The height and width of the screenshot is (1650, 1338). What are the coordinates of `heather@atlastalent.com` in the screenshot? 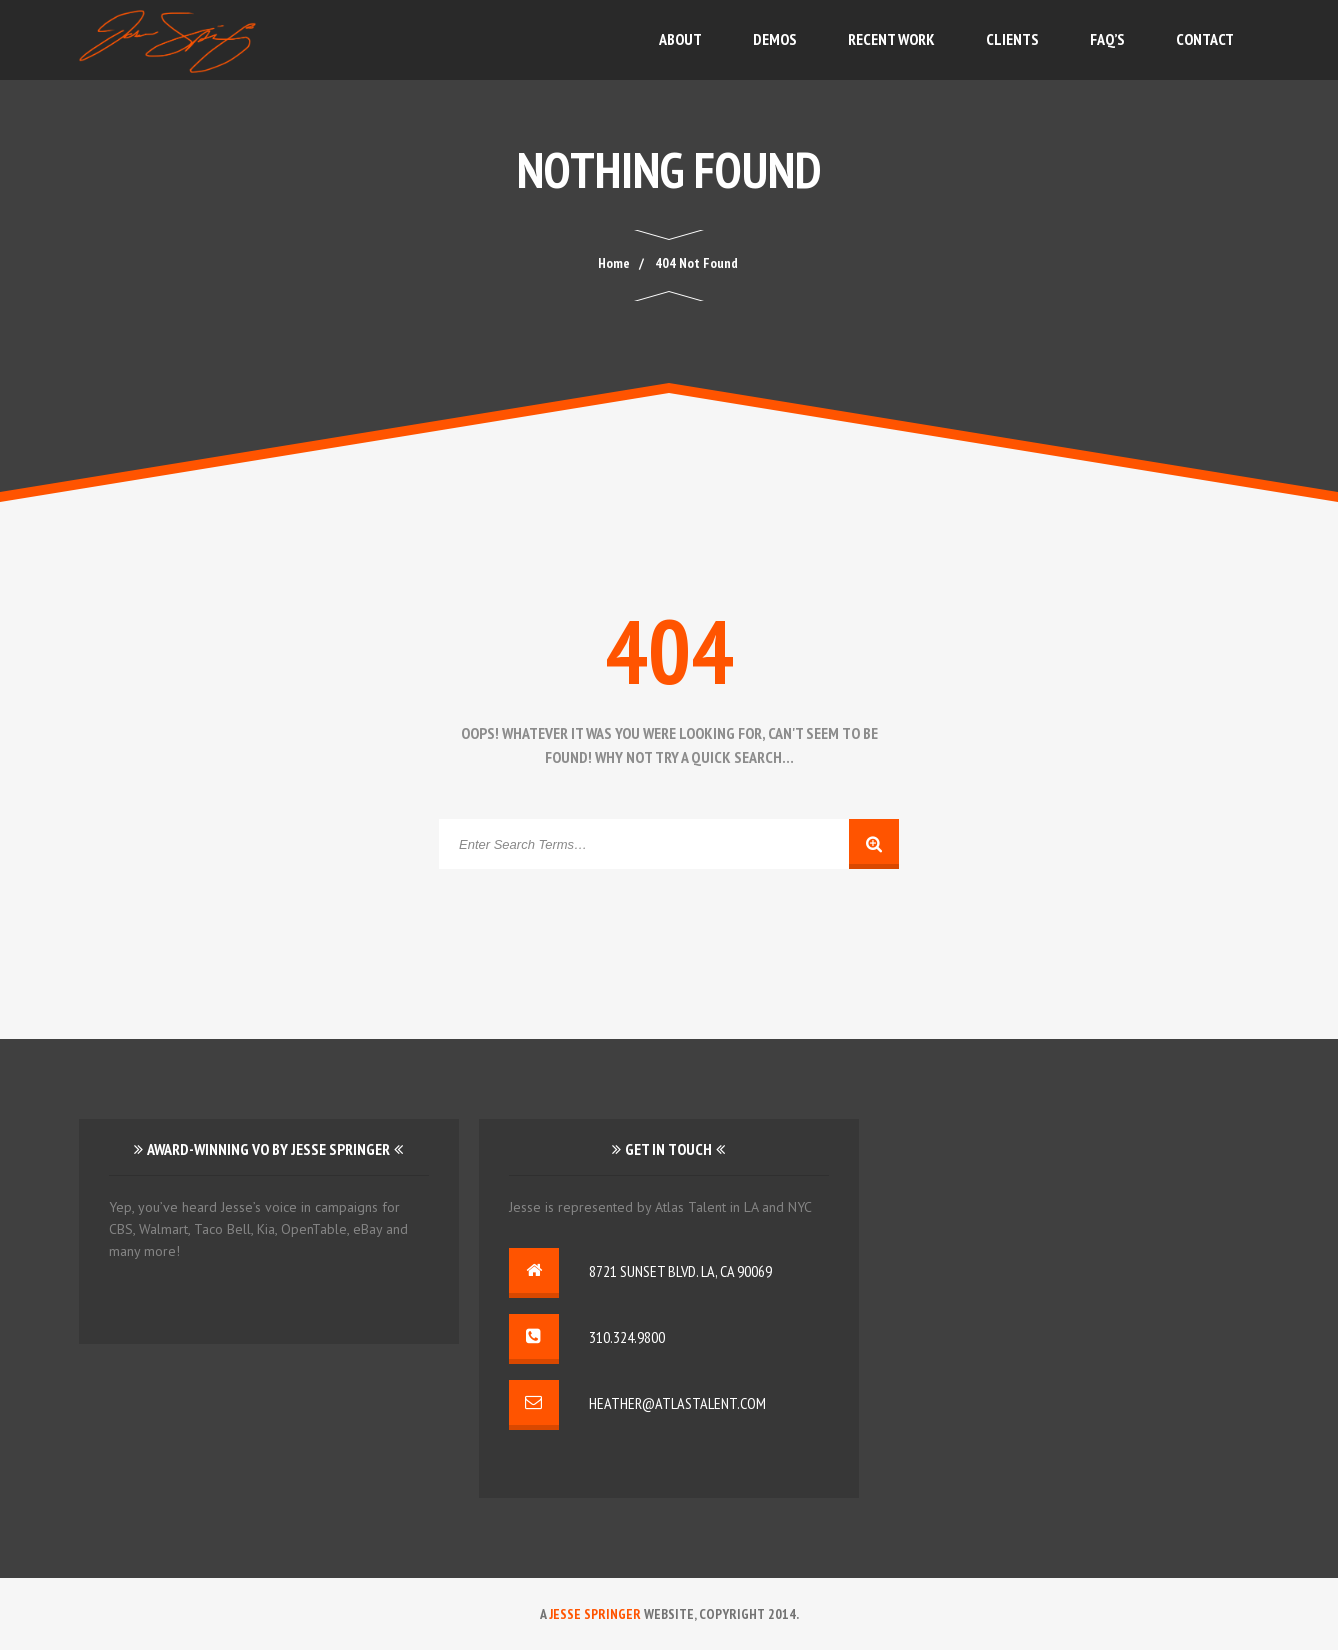 It's located at (677, 1403).